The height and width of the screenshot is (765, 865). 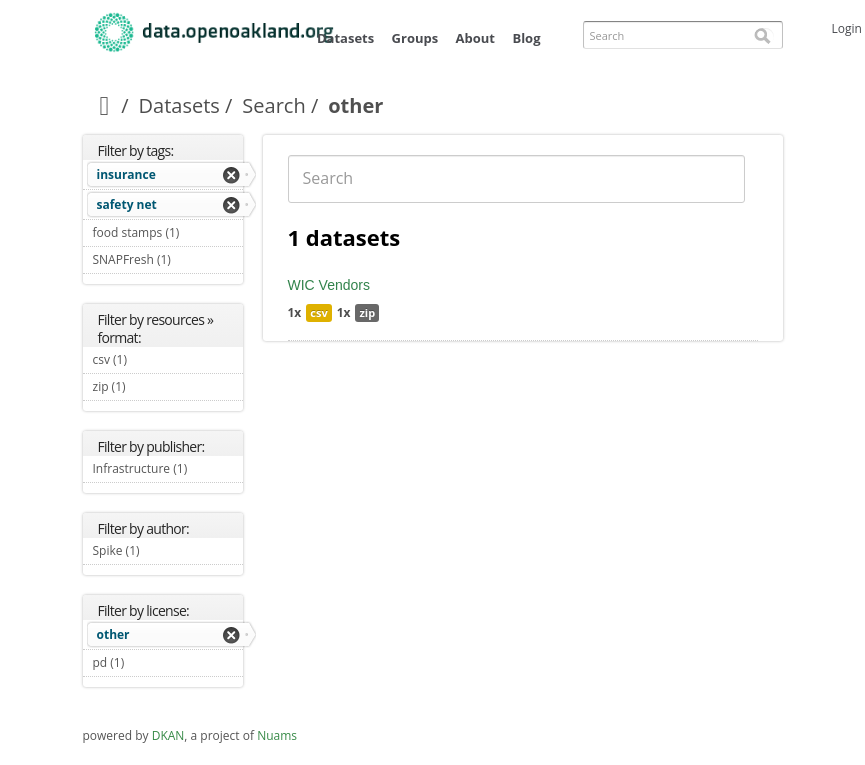 I want to click on other, so click(x=113, y=634).